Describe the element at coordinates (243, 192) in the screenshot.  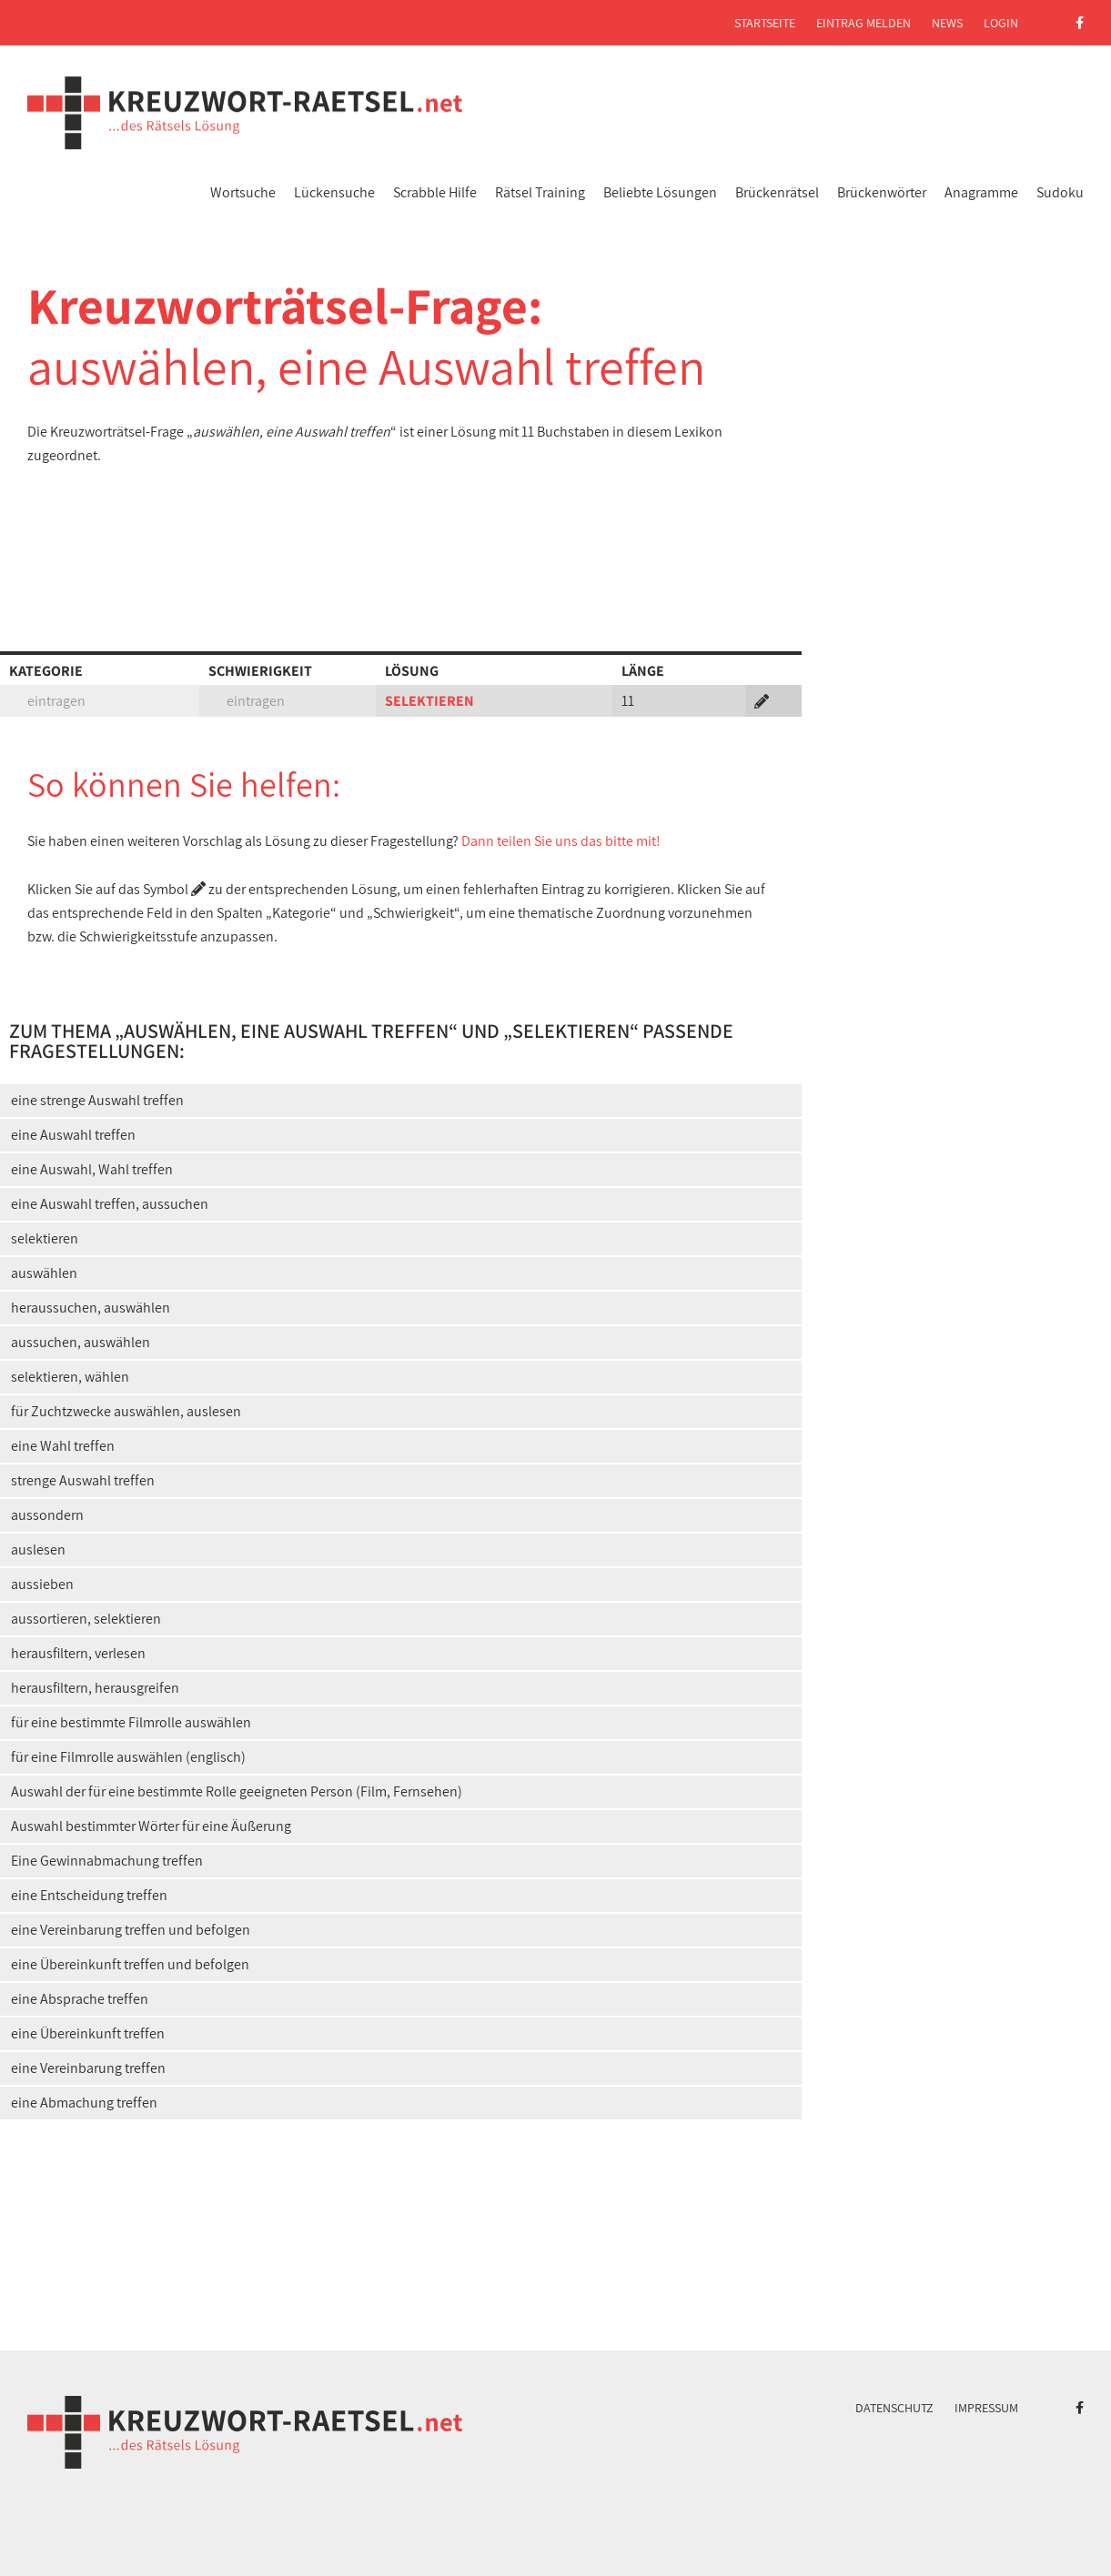
I see `Wortsuche` at that location.